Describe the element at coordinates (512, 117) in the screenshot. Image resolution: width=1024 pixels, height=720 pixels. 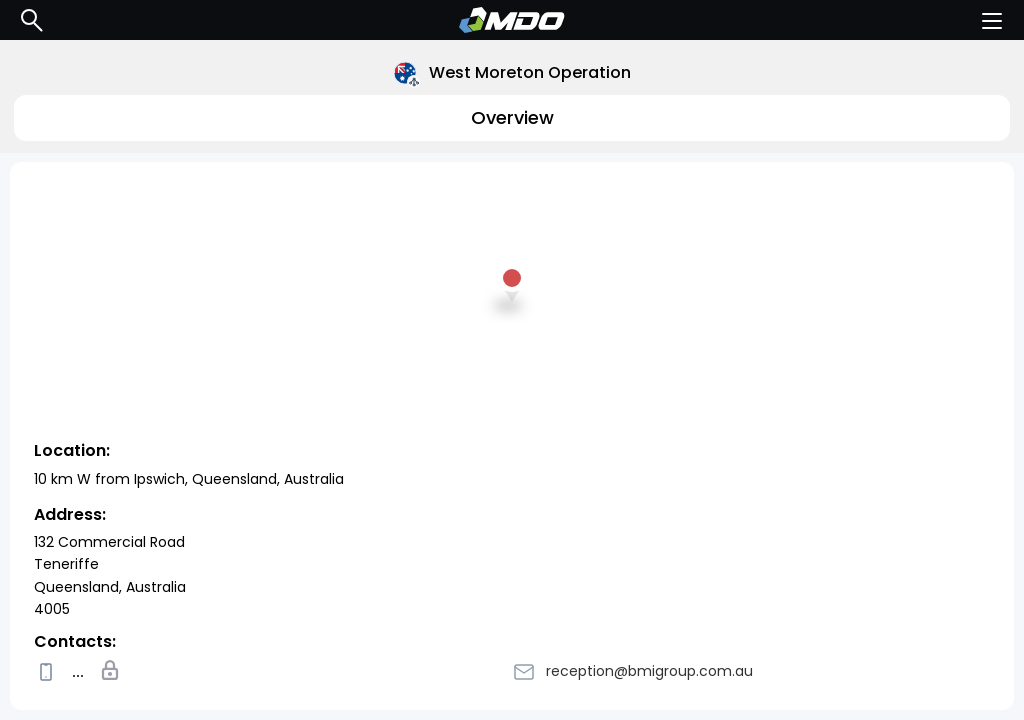
I see `Overview` at that location.